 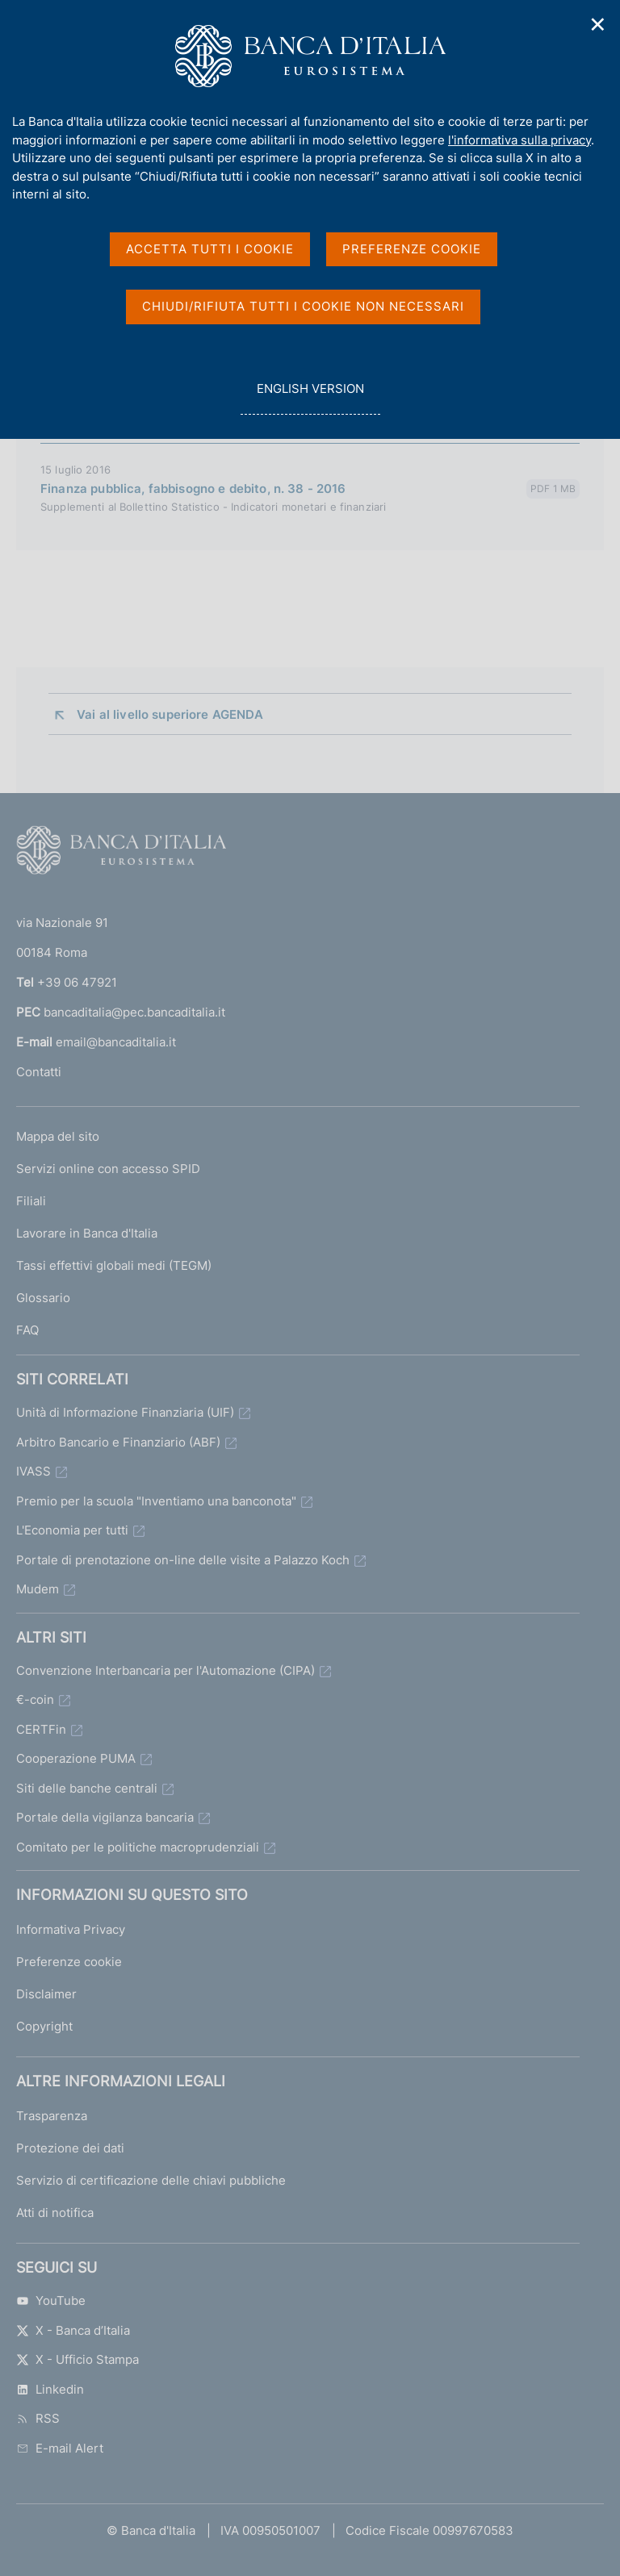 I want to click on Glossario, so click(x=43, y=1297).